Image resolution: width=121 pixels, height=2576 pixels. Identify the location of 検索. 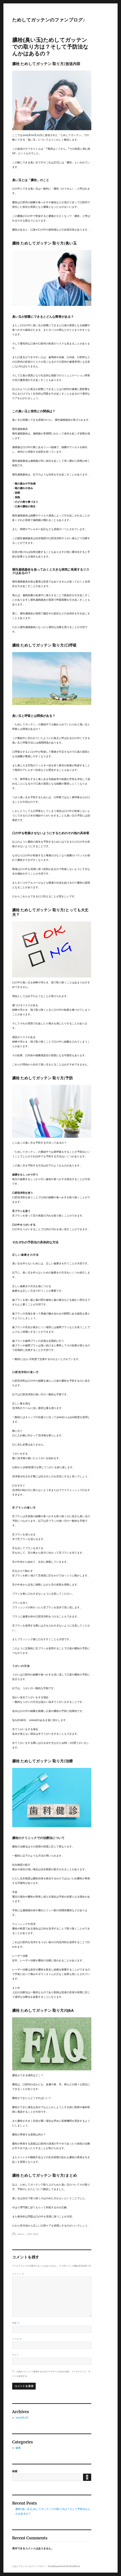
(14, 2471).